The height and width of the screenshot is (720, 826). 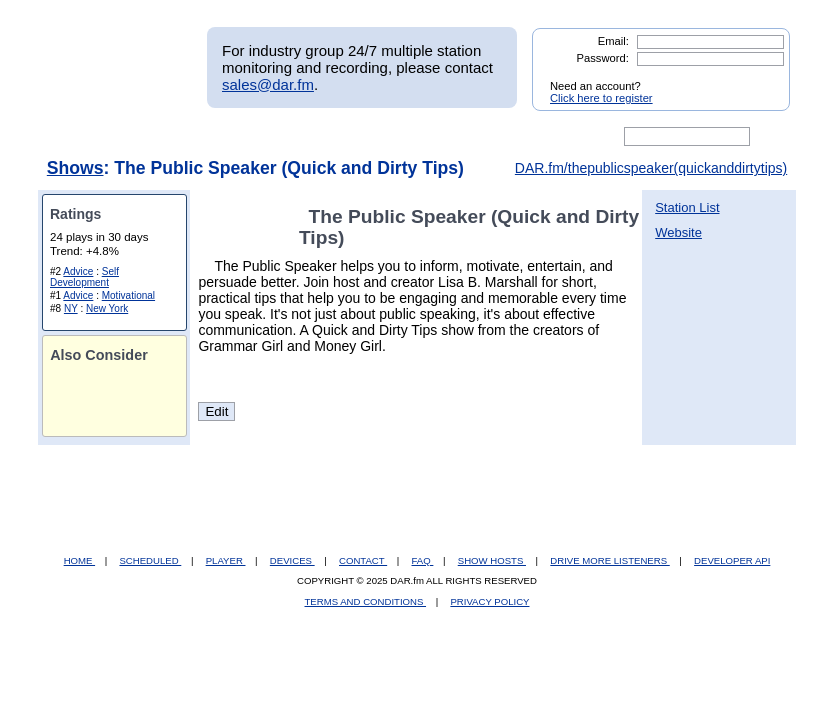 I want to click on DAR.fm/thepublicspeaker(quickanddirtytips), so click(x=651, y=168).